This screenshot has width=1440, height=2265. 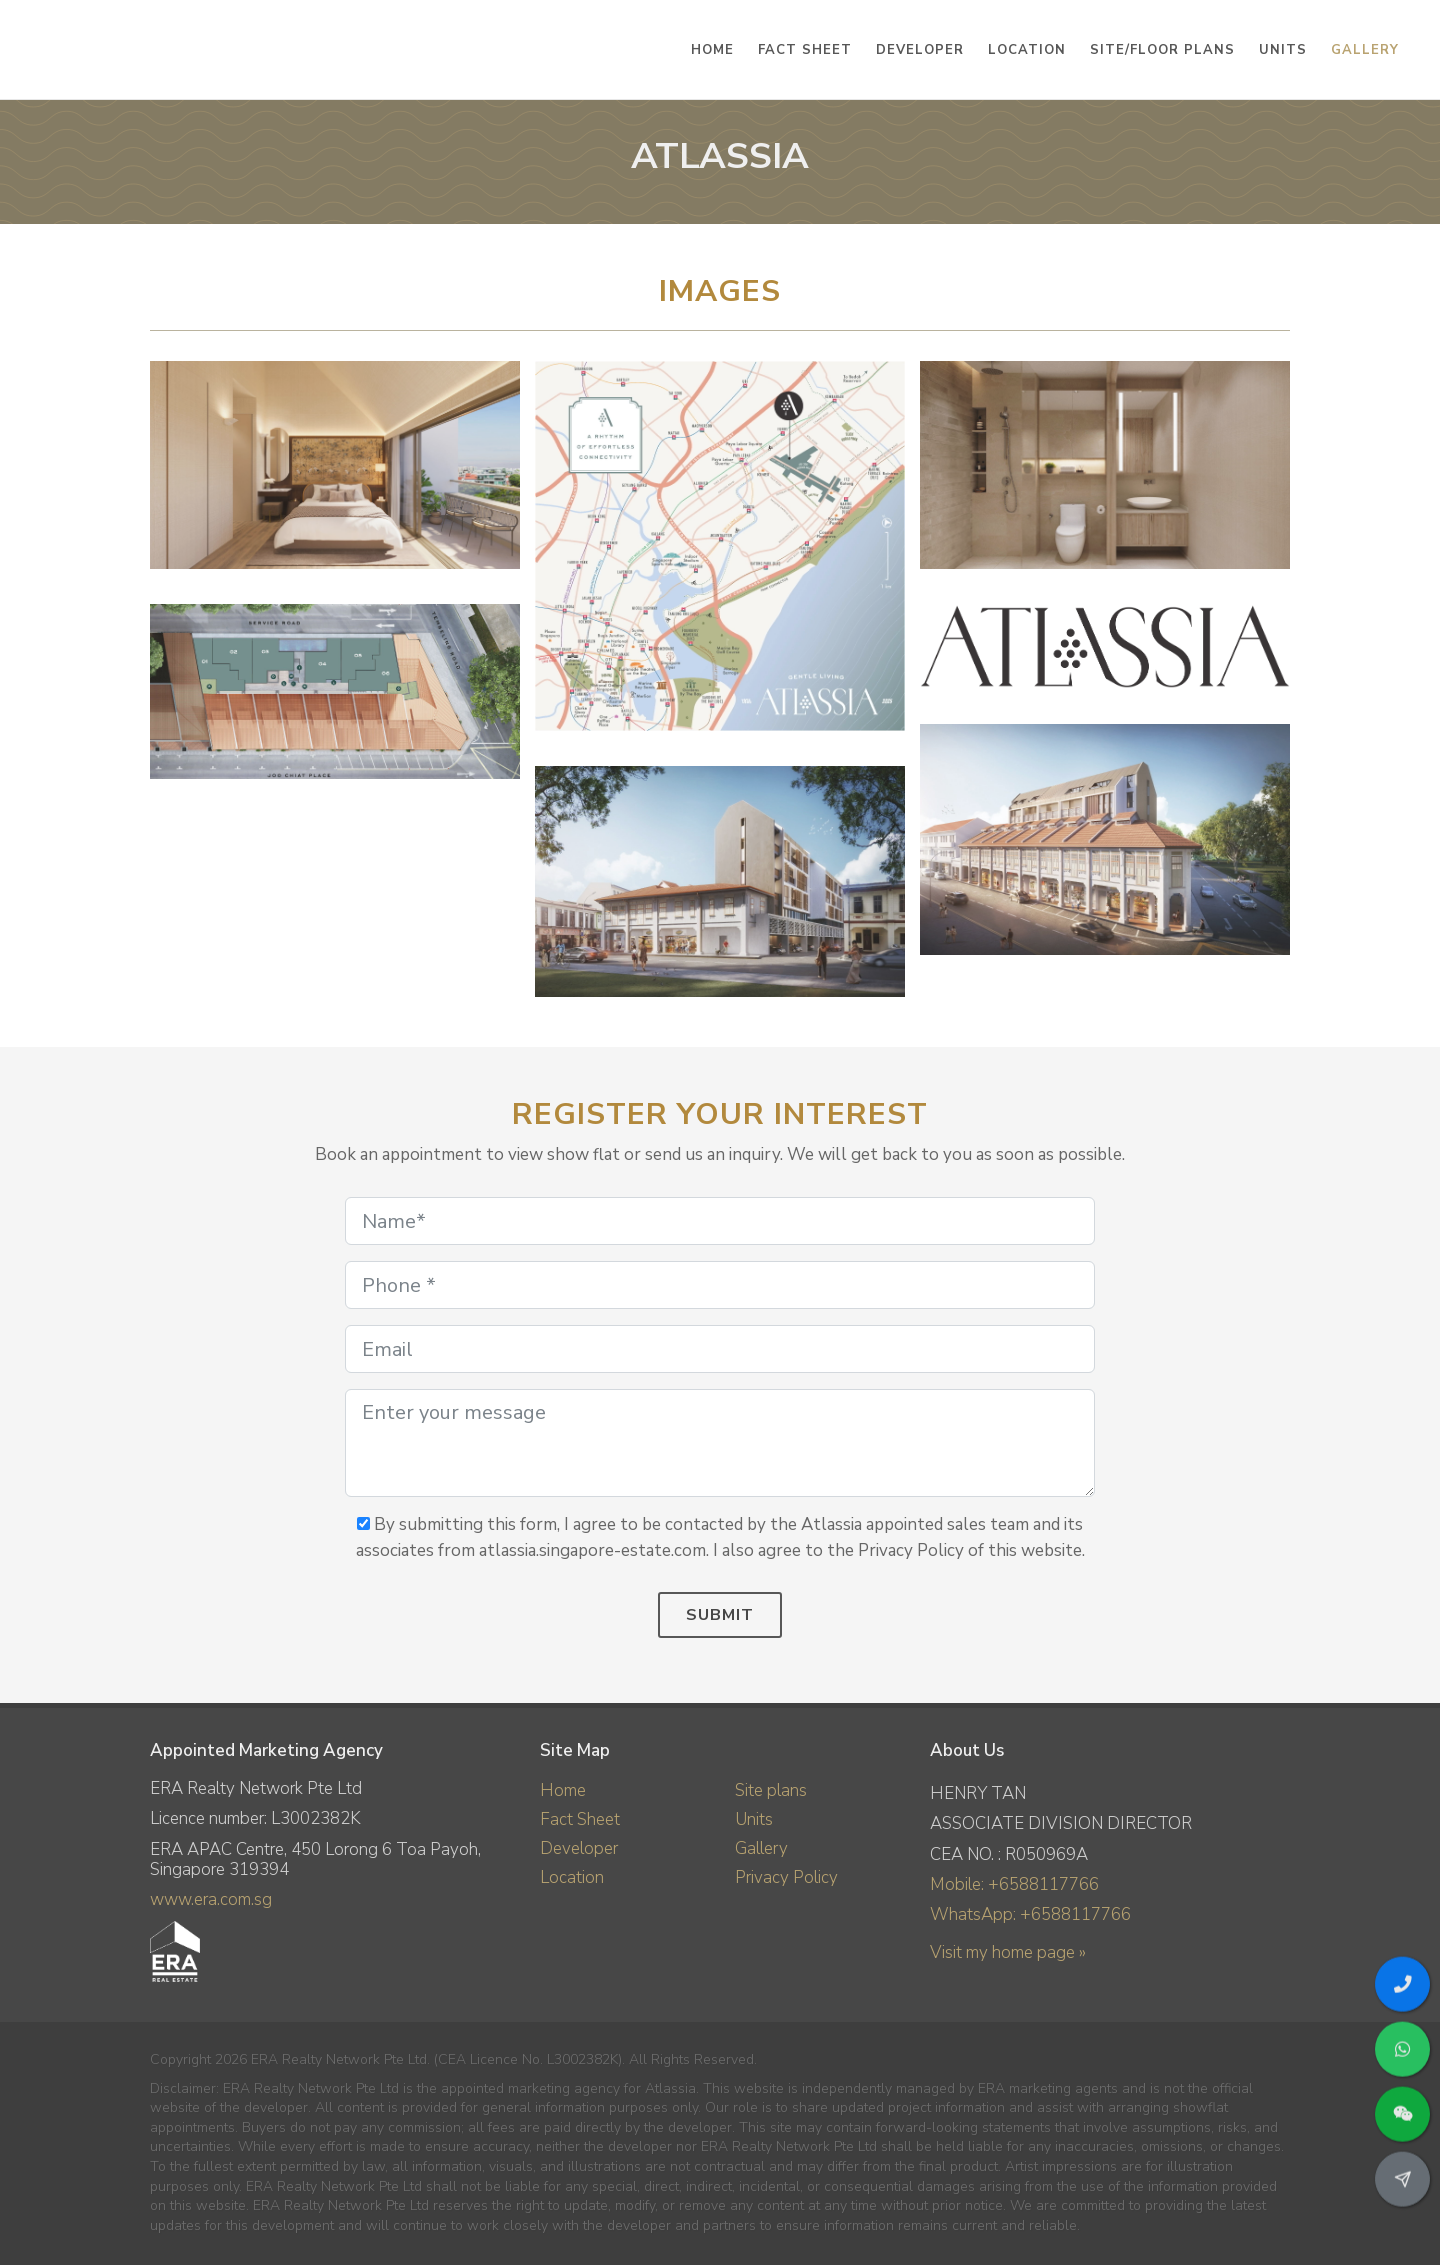 What do you see at coordinates (579, 1848) in the screenshot?
I see `Developer` at bounding box center [579, 1848].